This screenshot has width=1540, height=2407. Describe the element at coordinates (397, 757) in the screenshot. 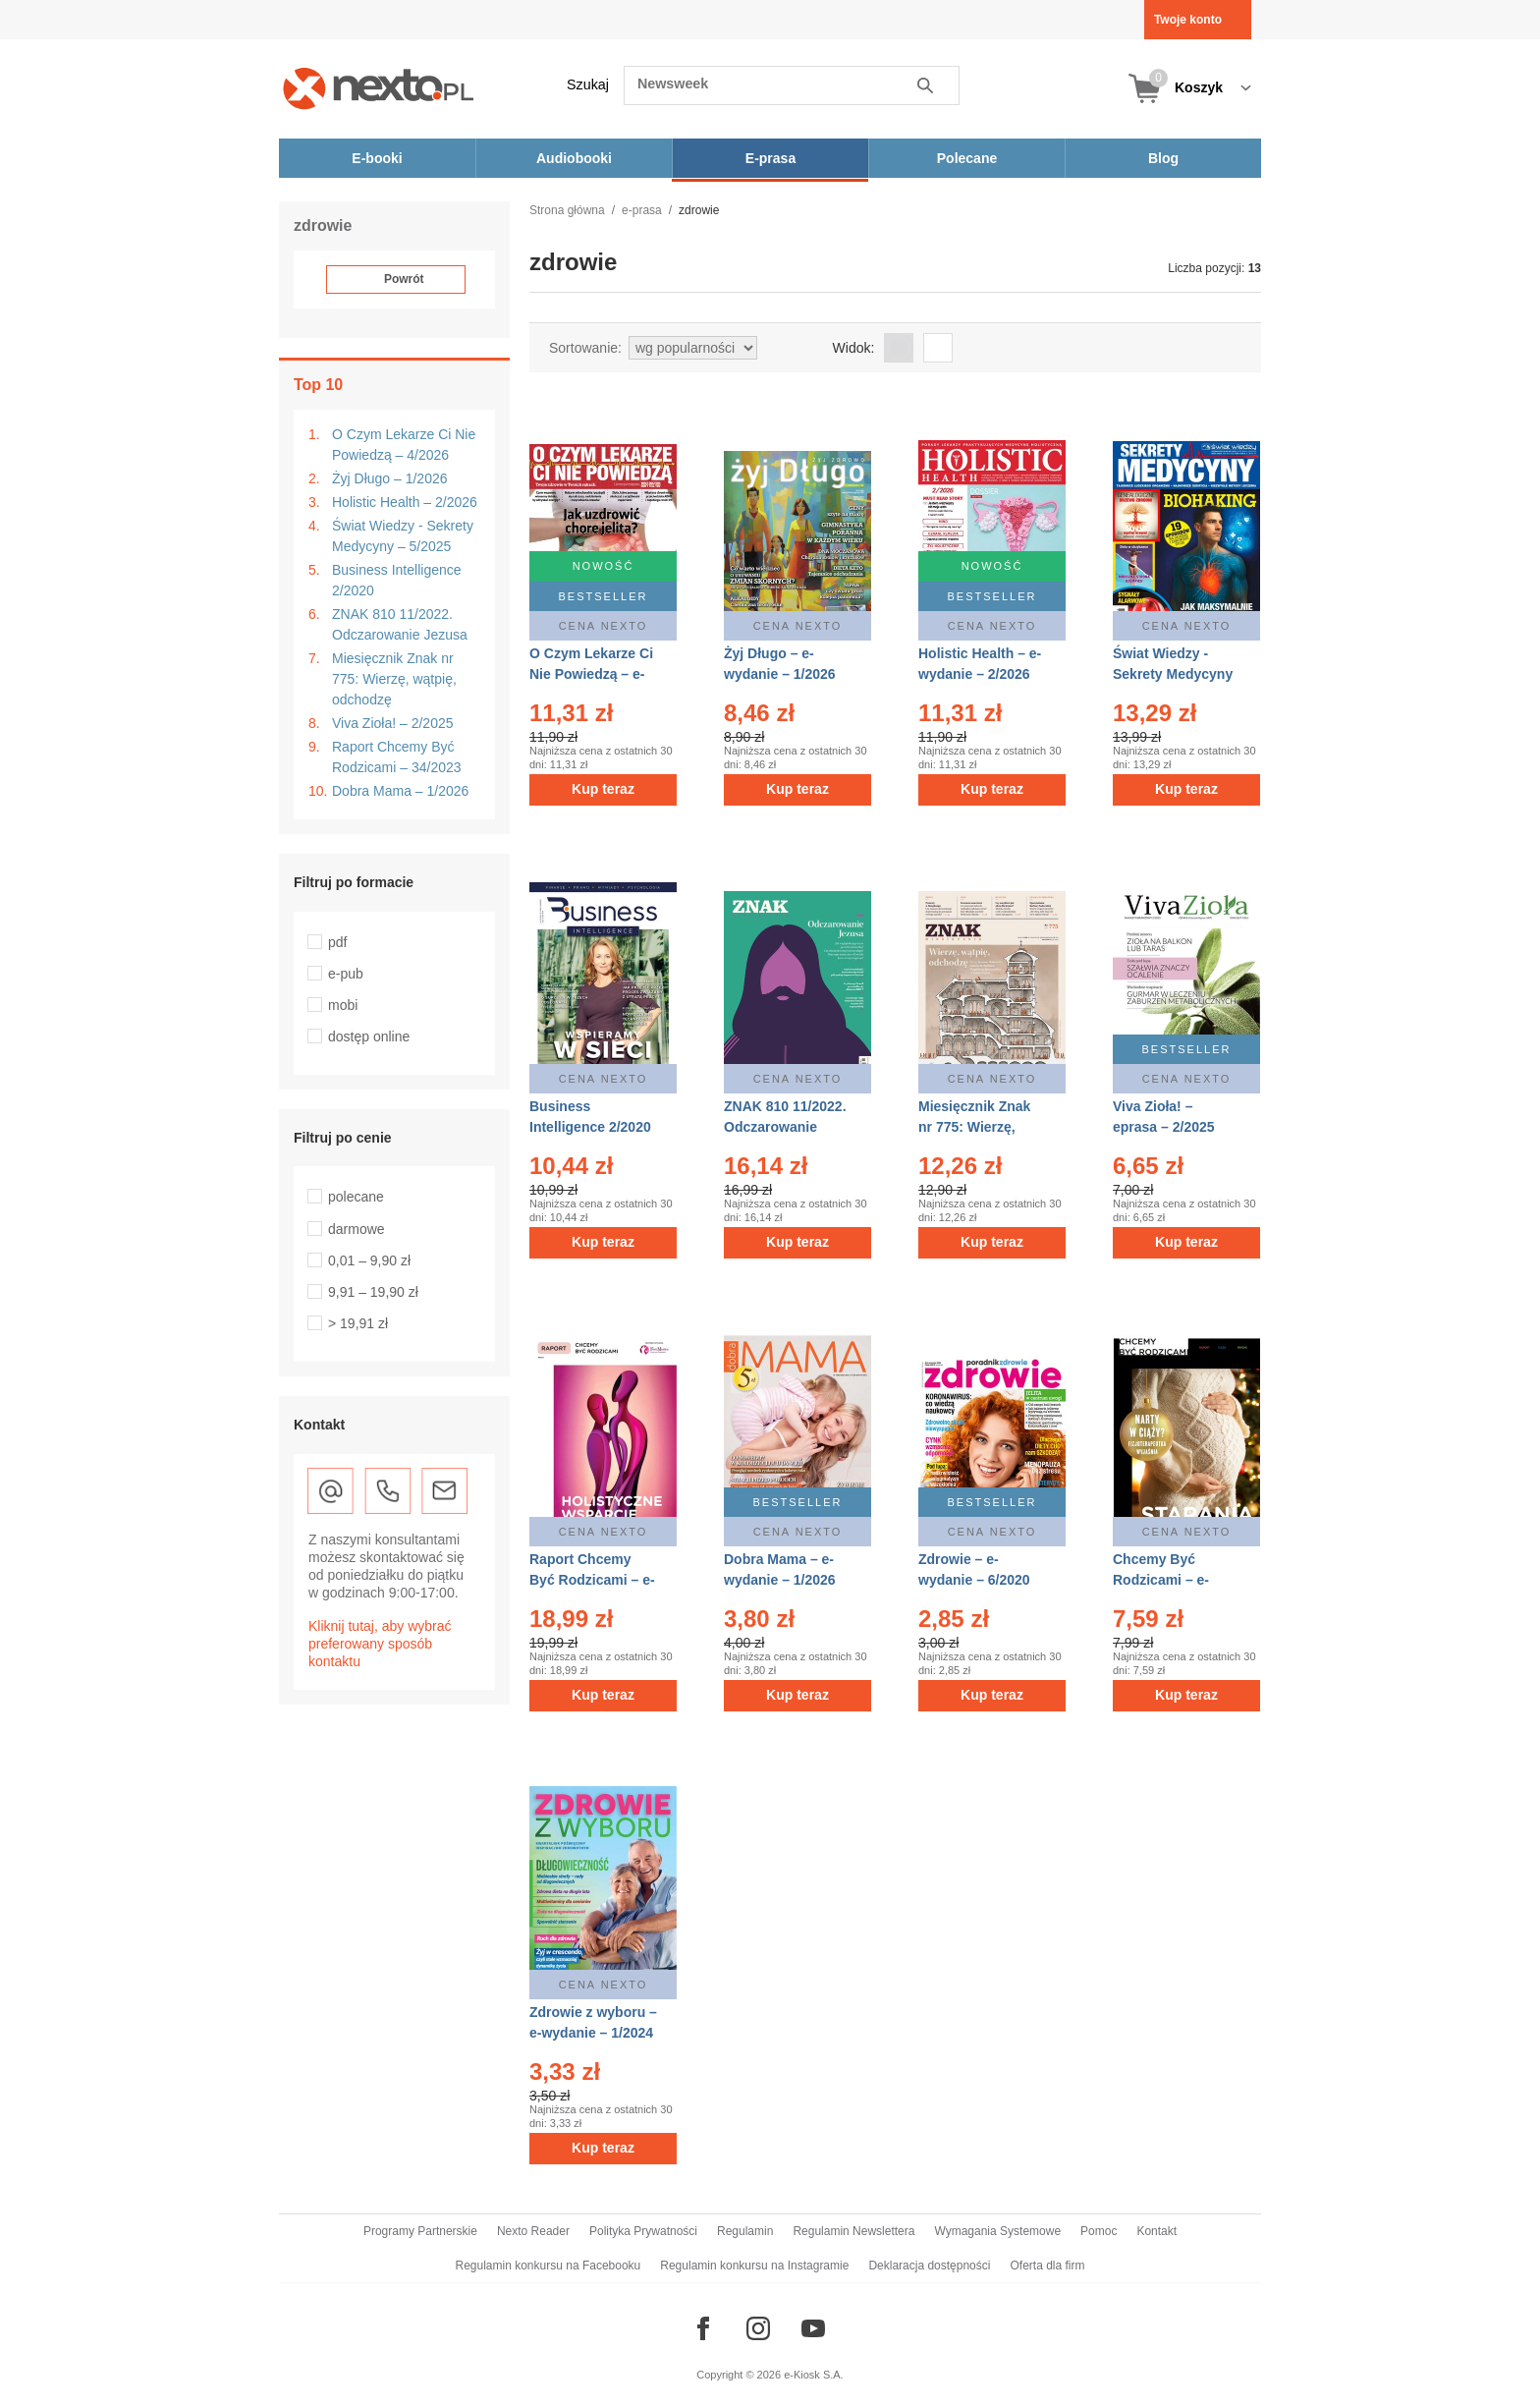

I see `Raport Chcemy Być Rodzicami – 34/2023` at that location.